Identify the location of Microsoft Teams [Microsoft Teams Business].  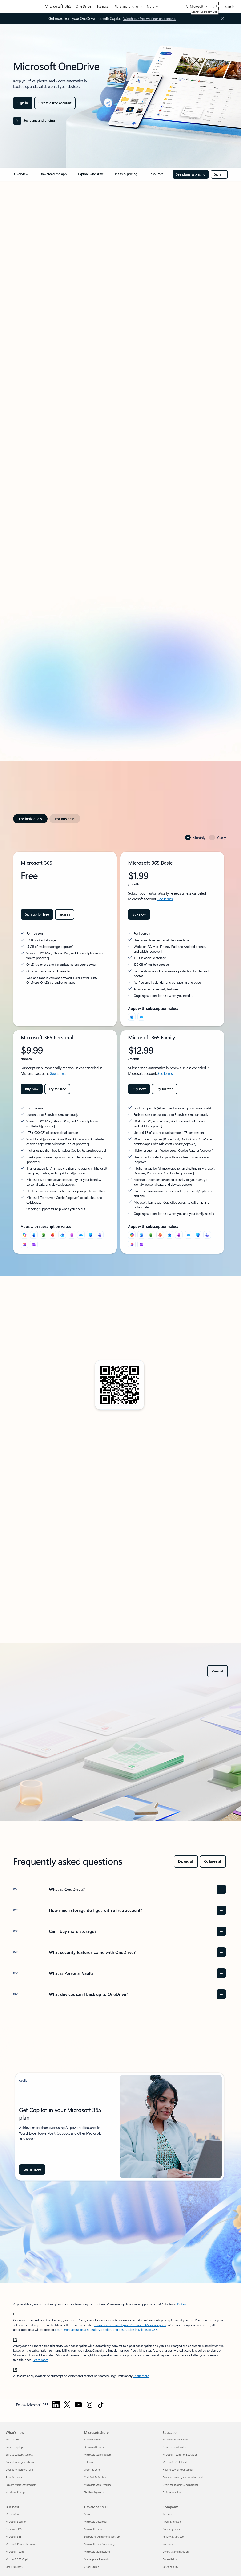
(15, 2551).